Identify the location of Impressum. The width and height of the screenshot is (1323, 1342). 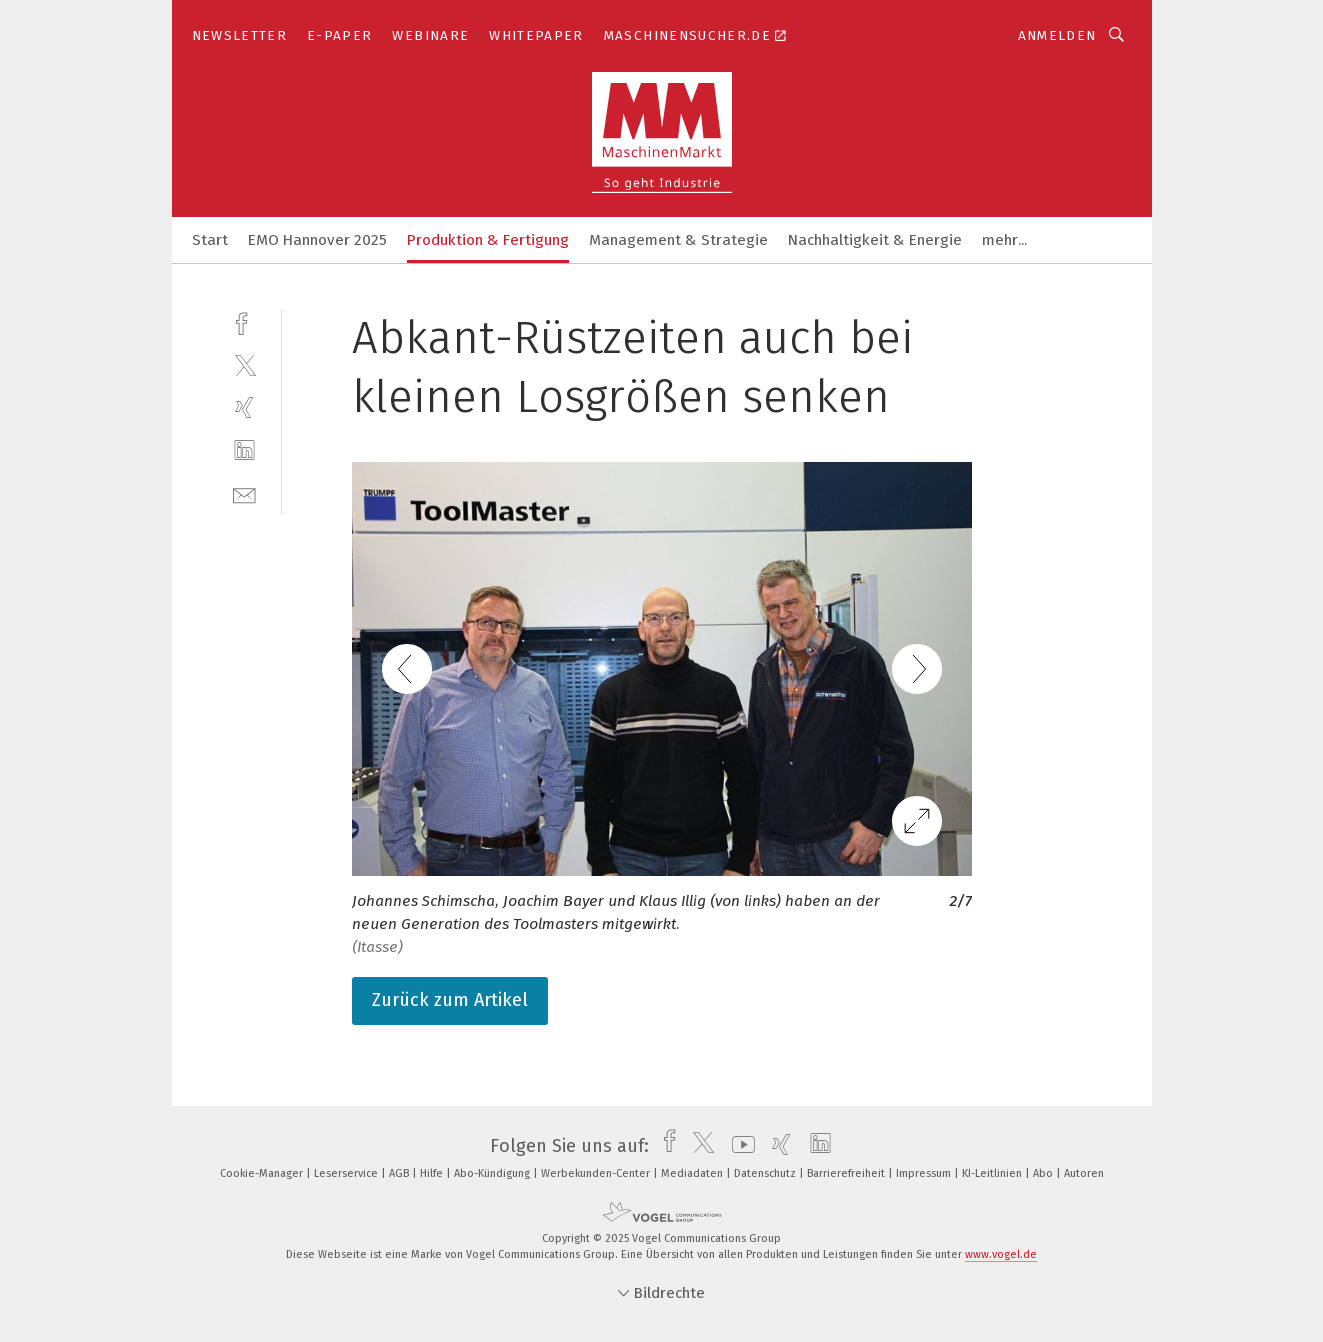
(925, 1173).